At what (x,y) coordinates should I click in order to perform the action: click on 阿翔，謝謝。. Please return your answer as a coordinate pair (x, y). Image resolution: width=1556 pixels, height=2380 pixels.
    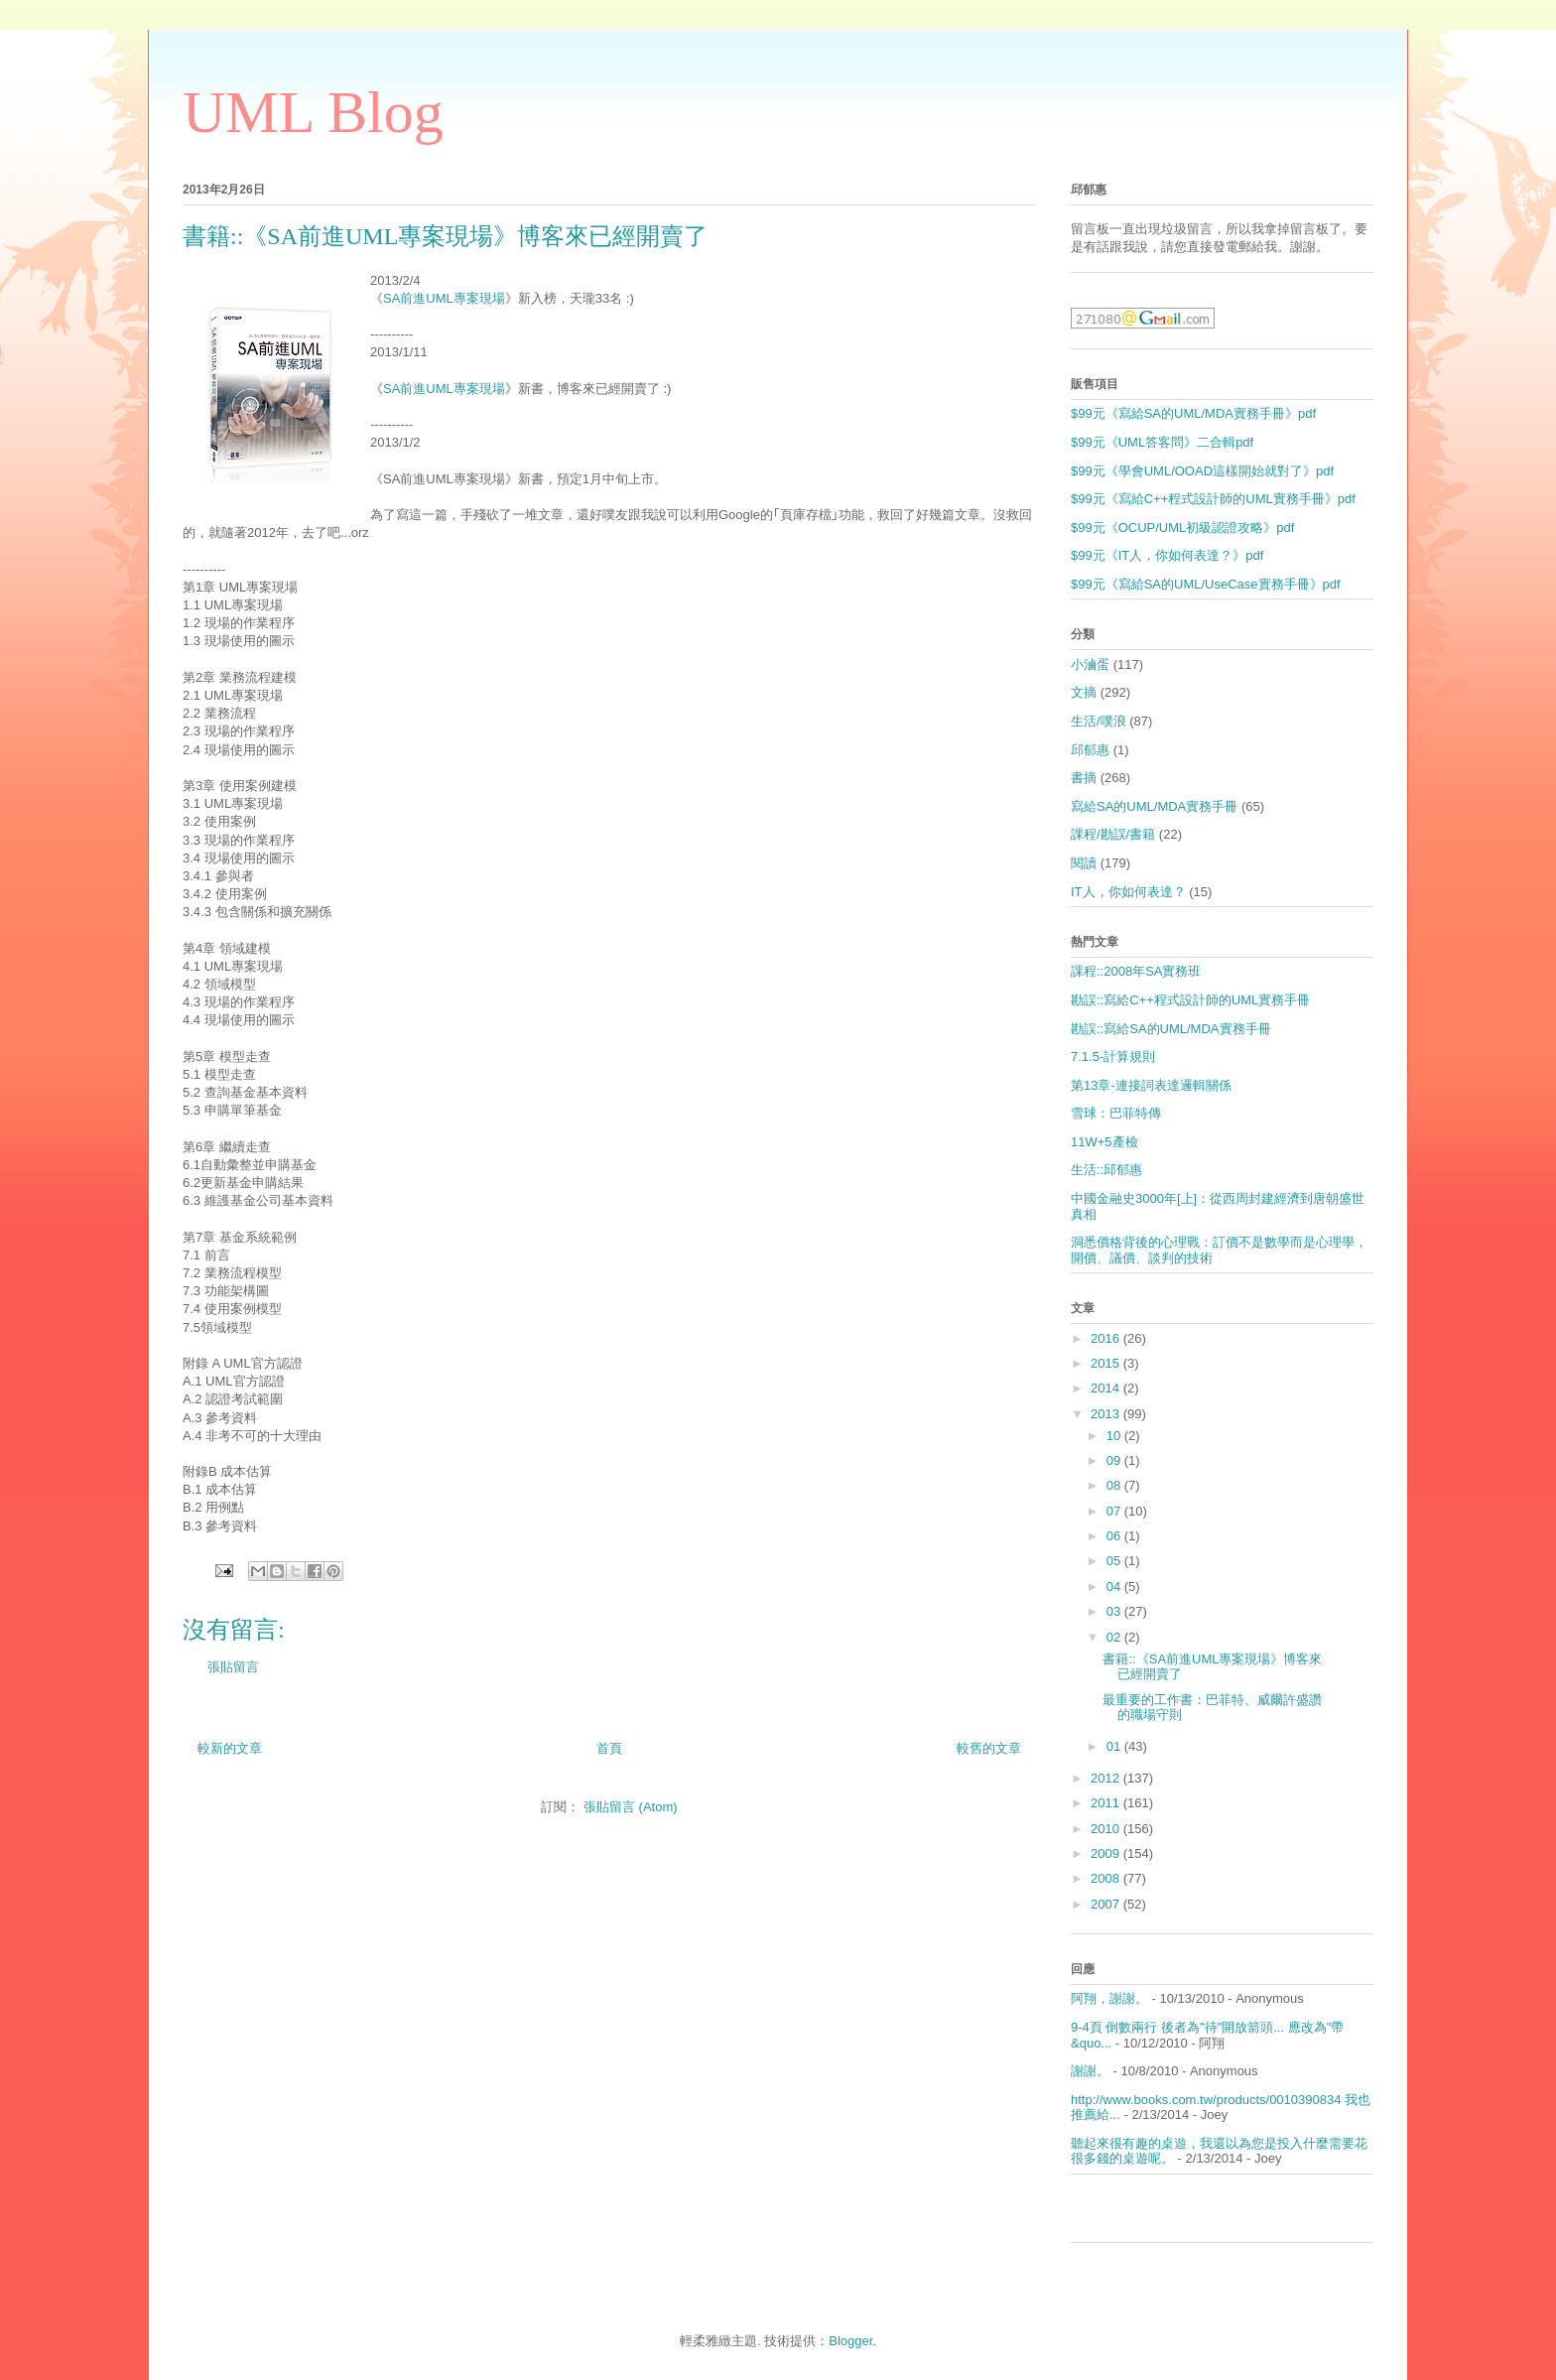
    Looking at the image, I should click on (1109, 1998).